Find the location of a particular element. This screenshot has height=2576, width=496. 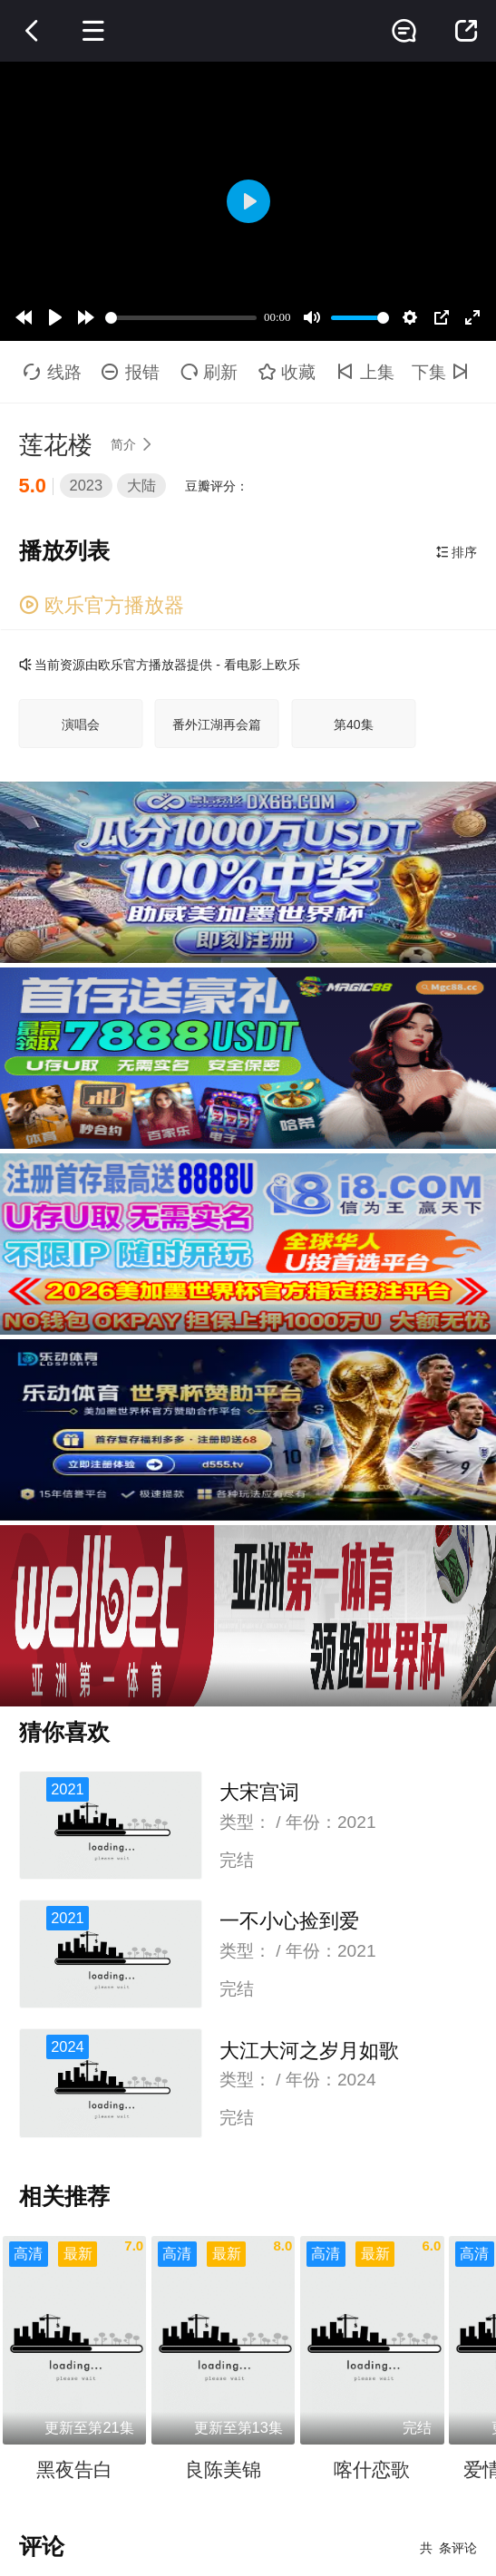

简介 is located at coordinates (135, 444).